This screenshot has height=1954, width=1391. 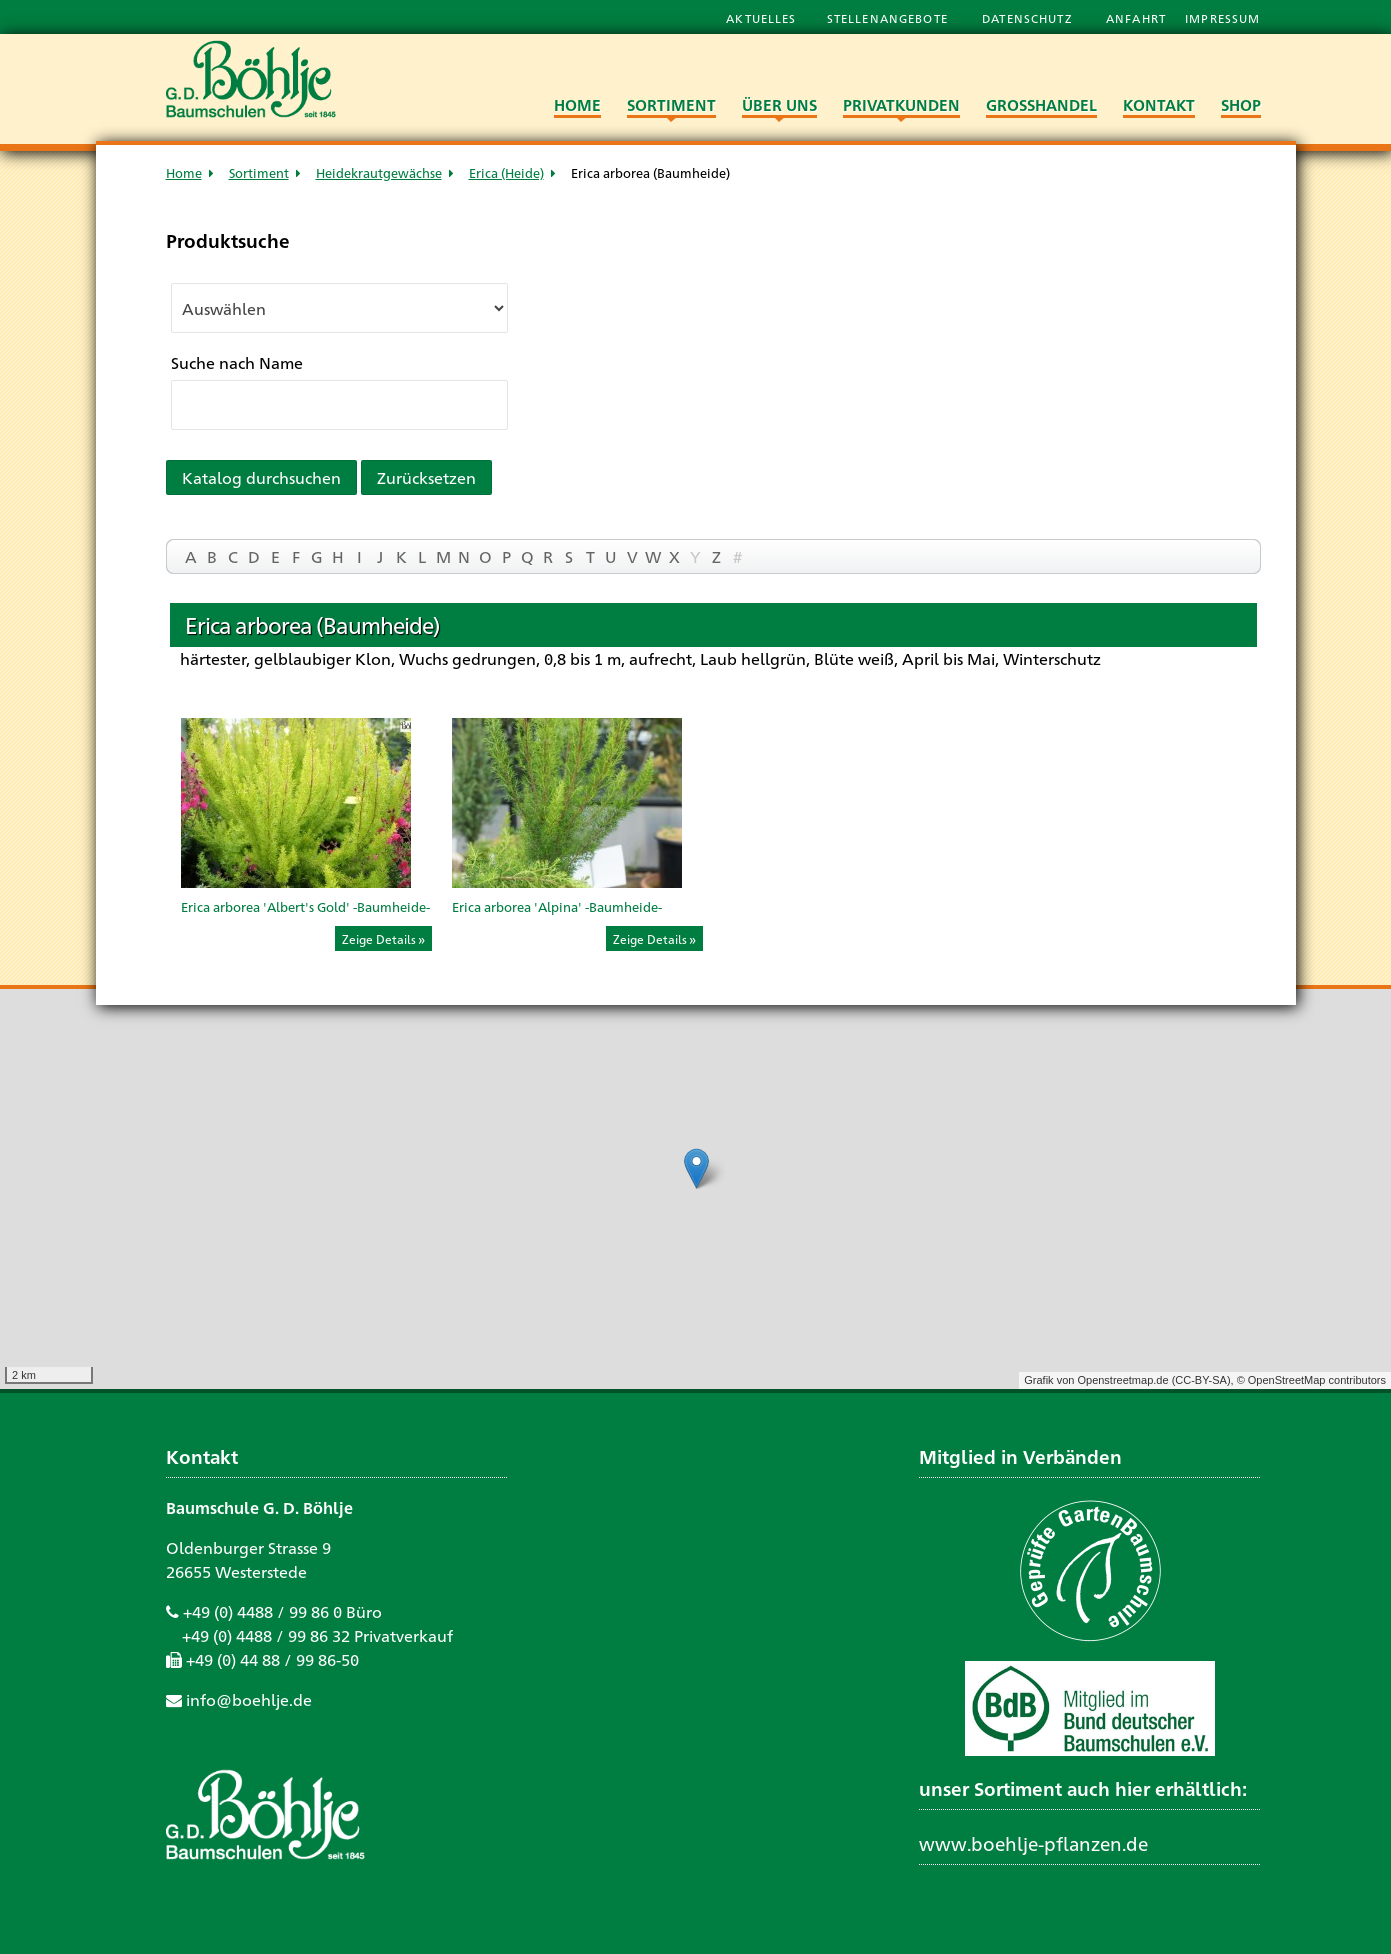 I want to click on Zurücksetzen, so click(x=426, y=477).